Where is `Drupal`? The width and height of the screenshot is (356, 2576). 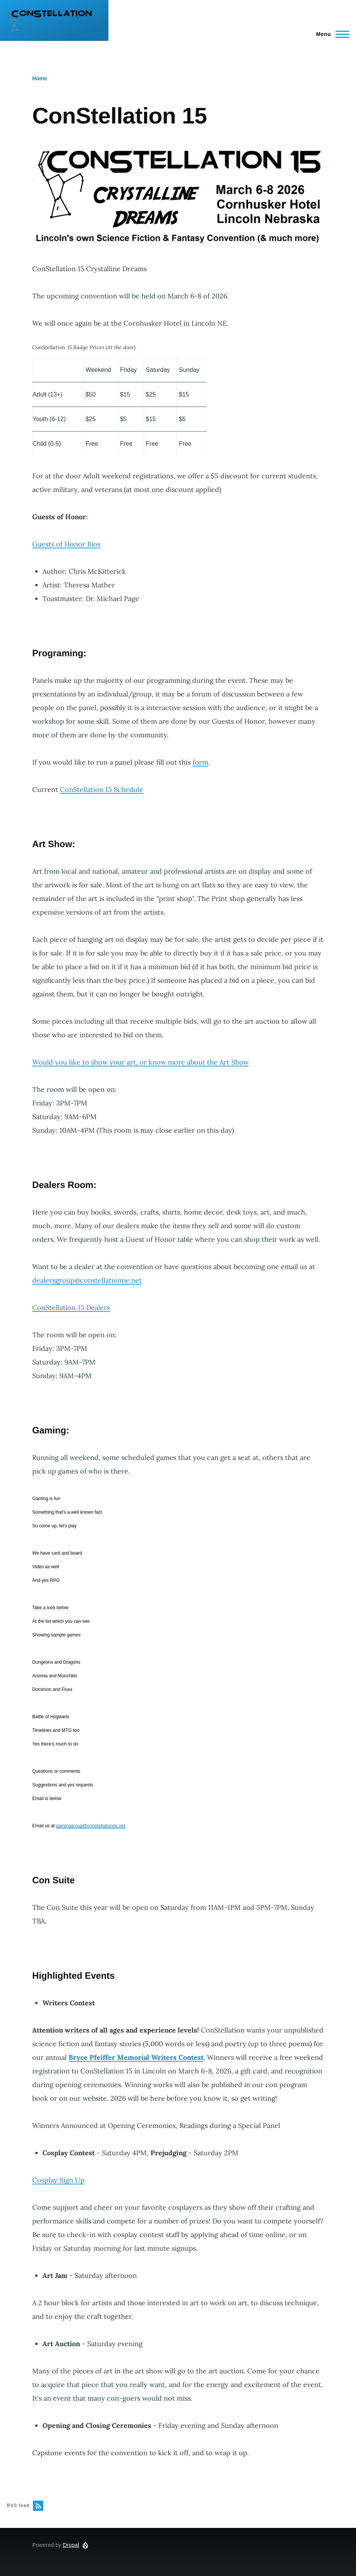
Drupal is located at coordinates (71, 2545).